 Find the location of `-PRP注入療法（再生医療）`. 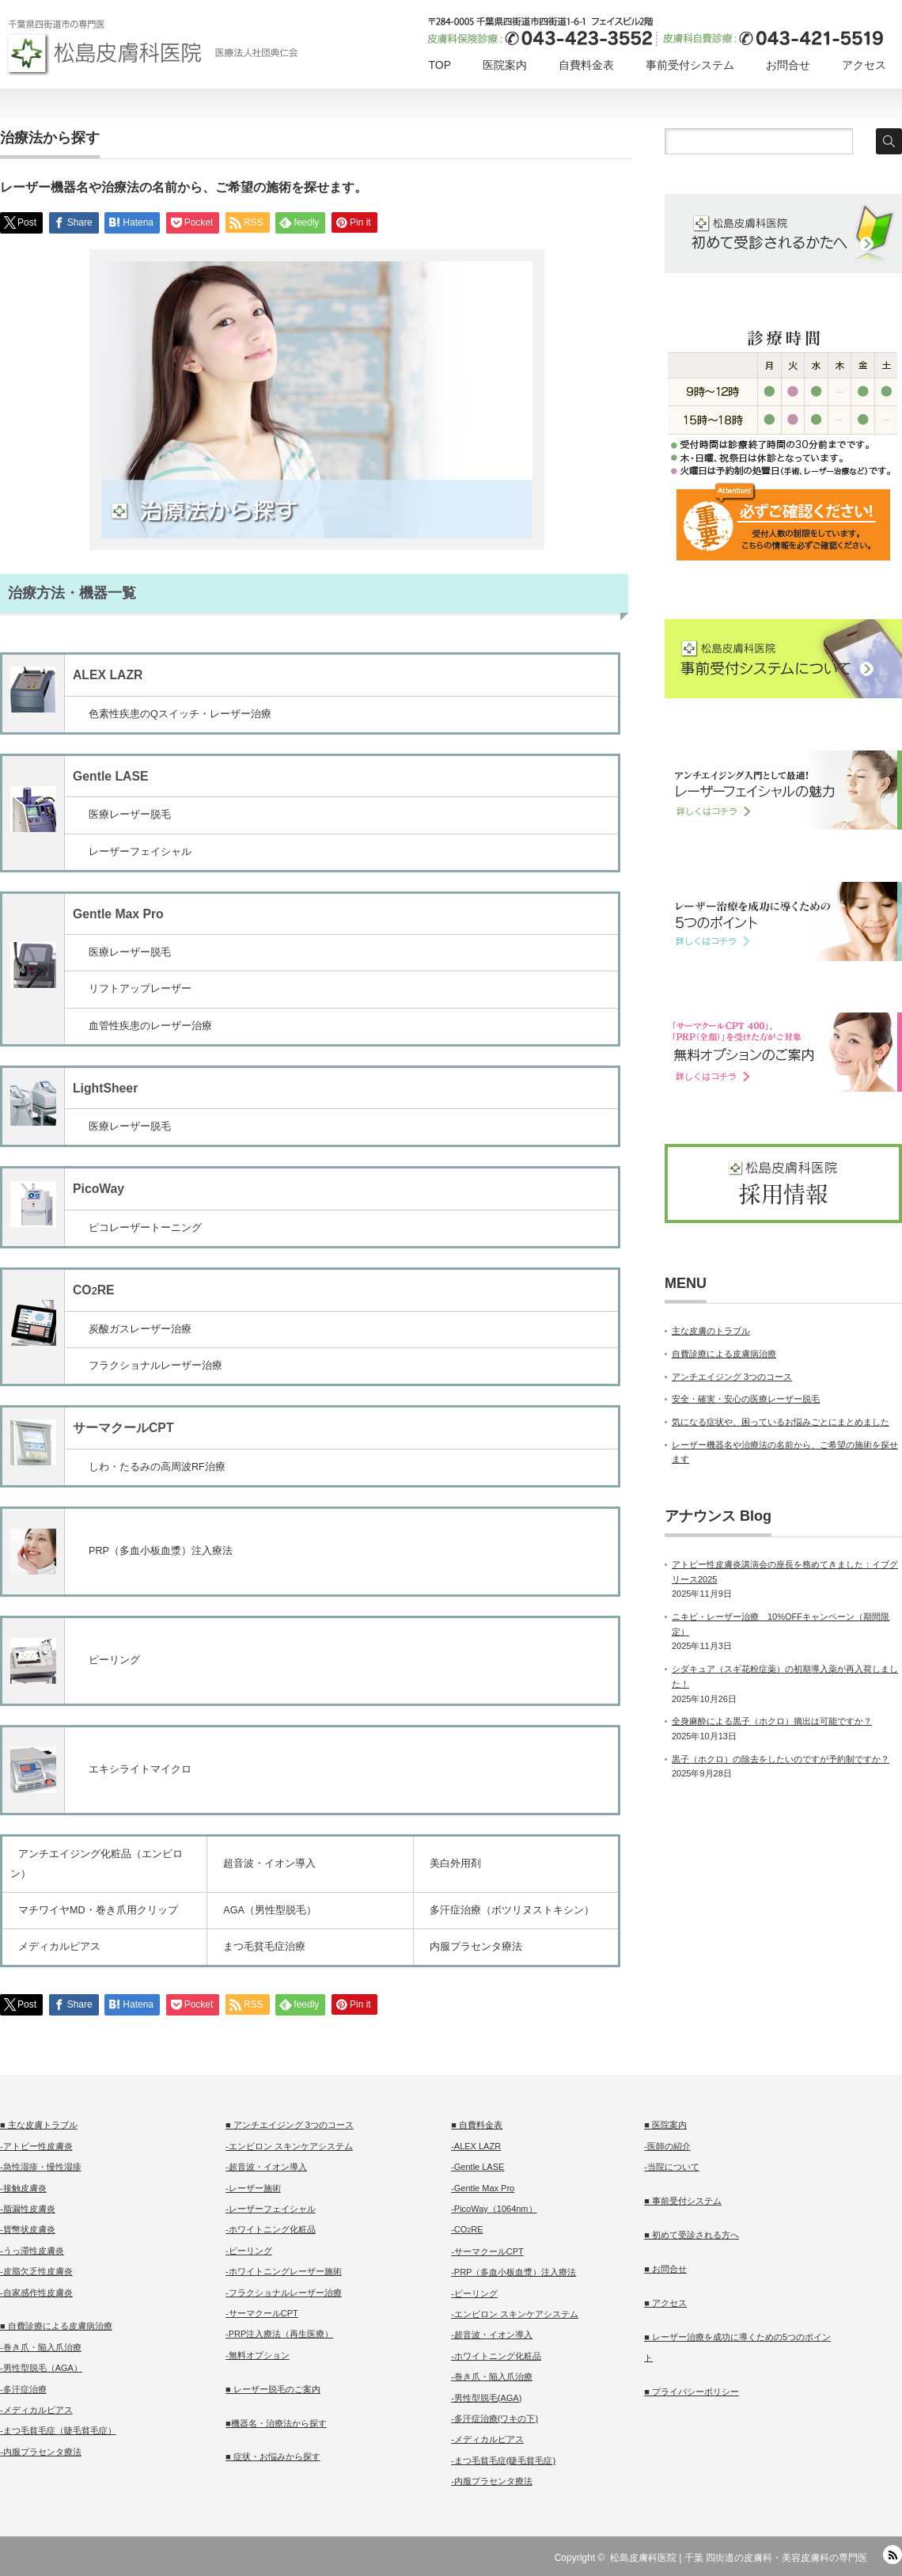

-PRP注入療法（再生医療） is located at coordinates (279, 2334).